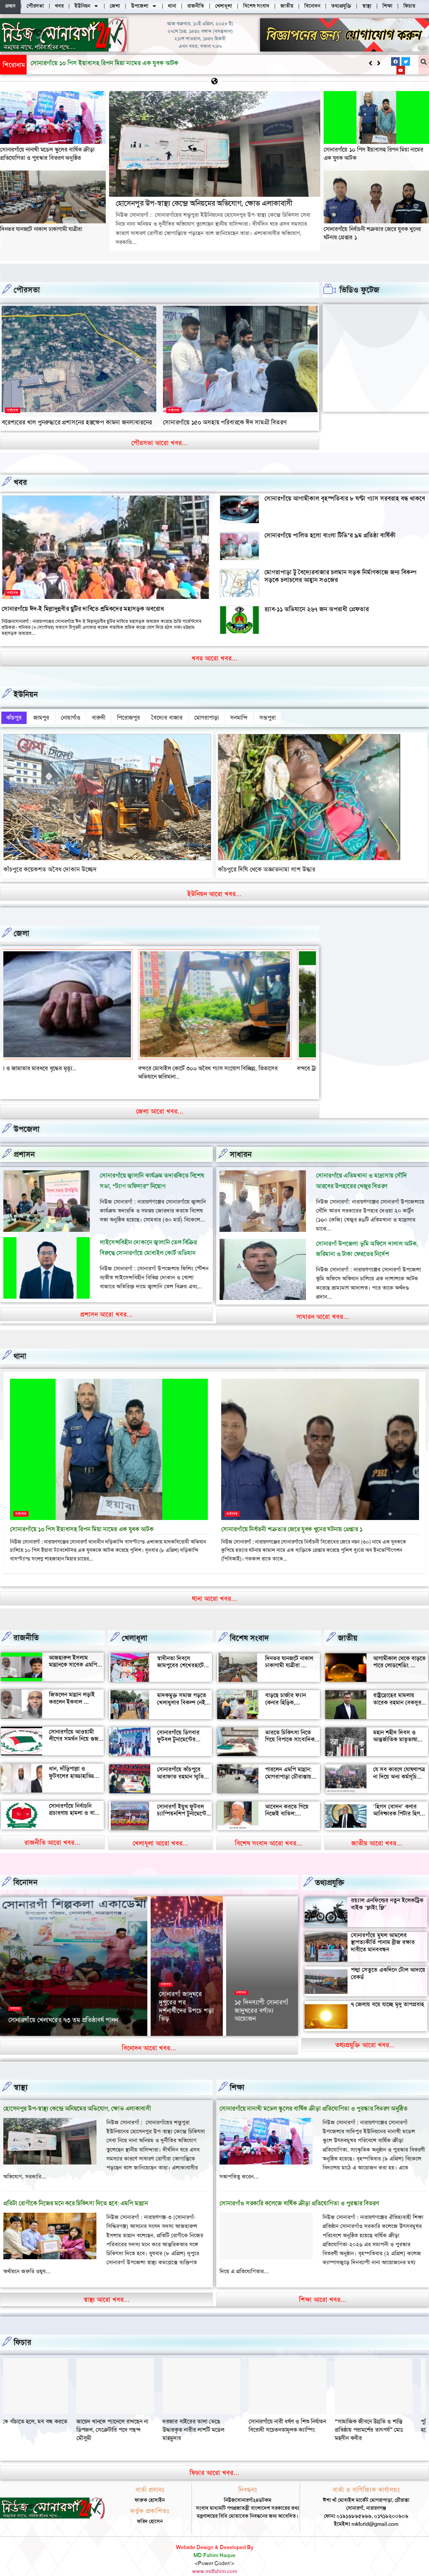  Describe the element at coordinates (82, 1516) in the screenshot. I see `সোনারগাঁয়ে ১০ পিস ইয়াবাসহ রিপন মিয়া নামের এক যুবক আটক` at that location.